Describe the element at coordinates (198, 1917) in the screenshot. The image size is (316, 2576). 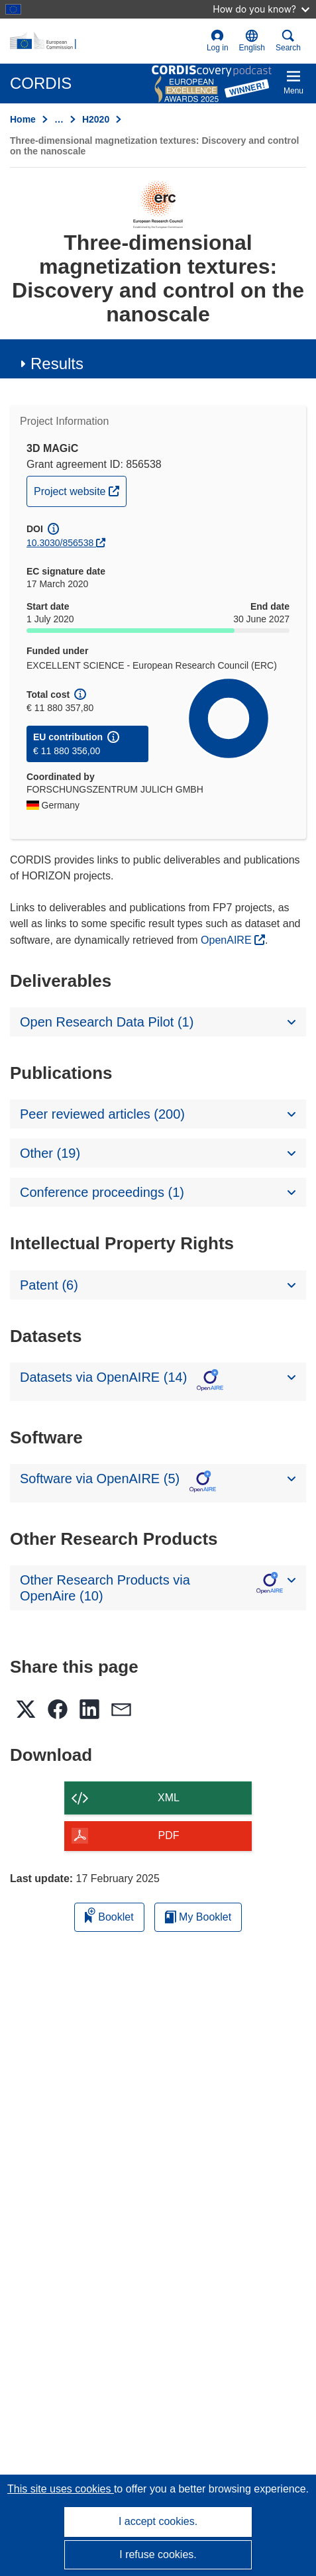
I see `My Booklet [Go to My Saved Booklet list]` at that location.